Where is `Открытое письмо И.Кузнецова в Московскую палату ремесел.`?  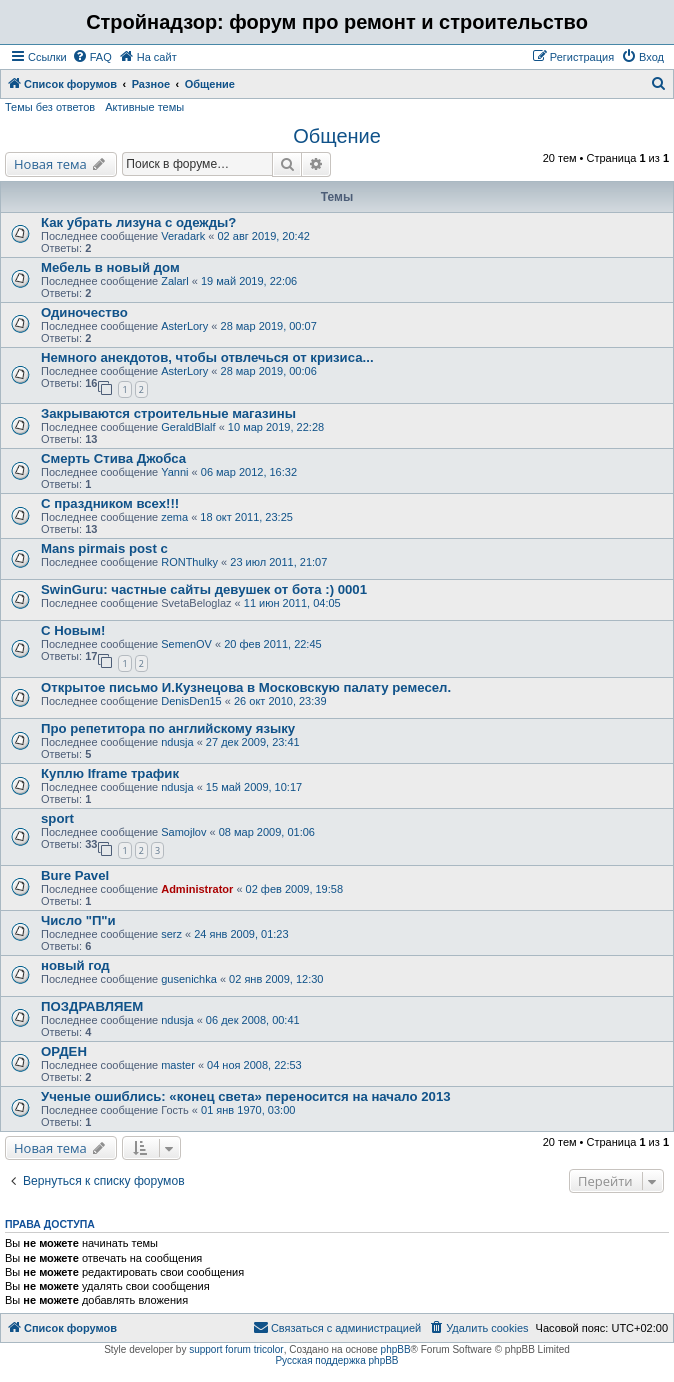 Открытое письмо И.Кузнецова в Московскую палату ремесел. is located at coordinates (246, 687).